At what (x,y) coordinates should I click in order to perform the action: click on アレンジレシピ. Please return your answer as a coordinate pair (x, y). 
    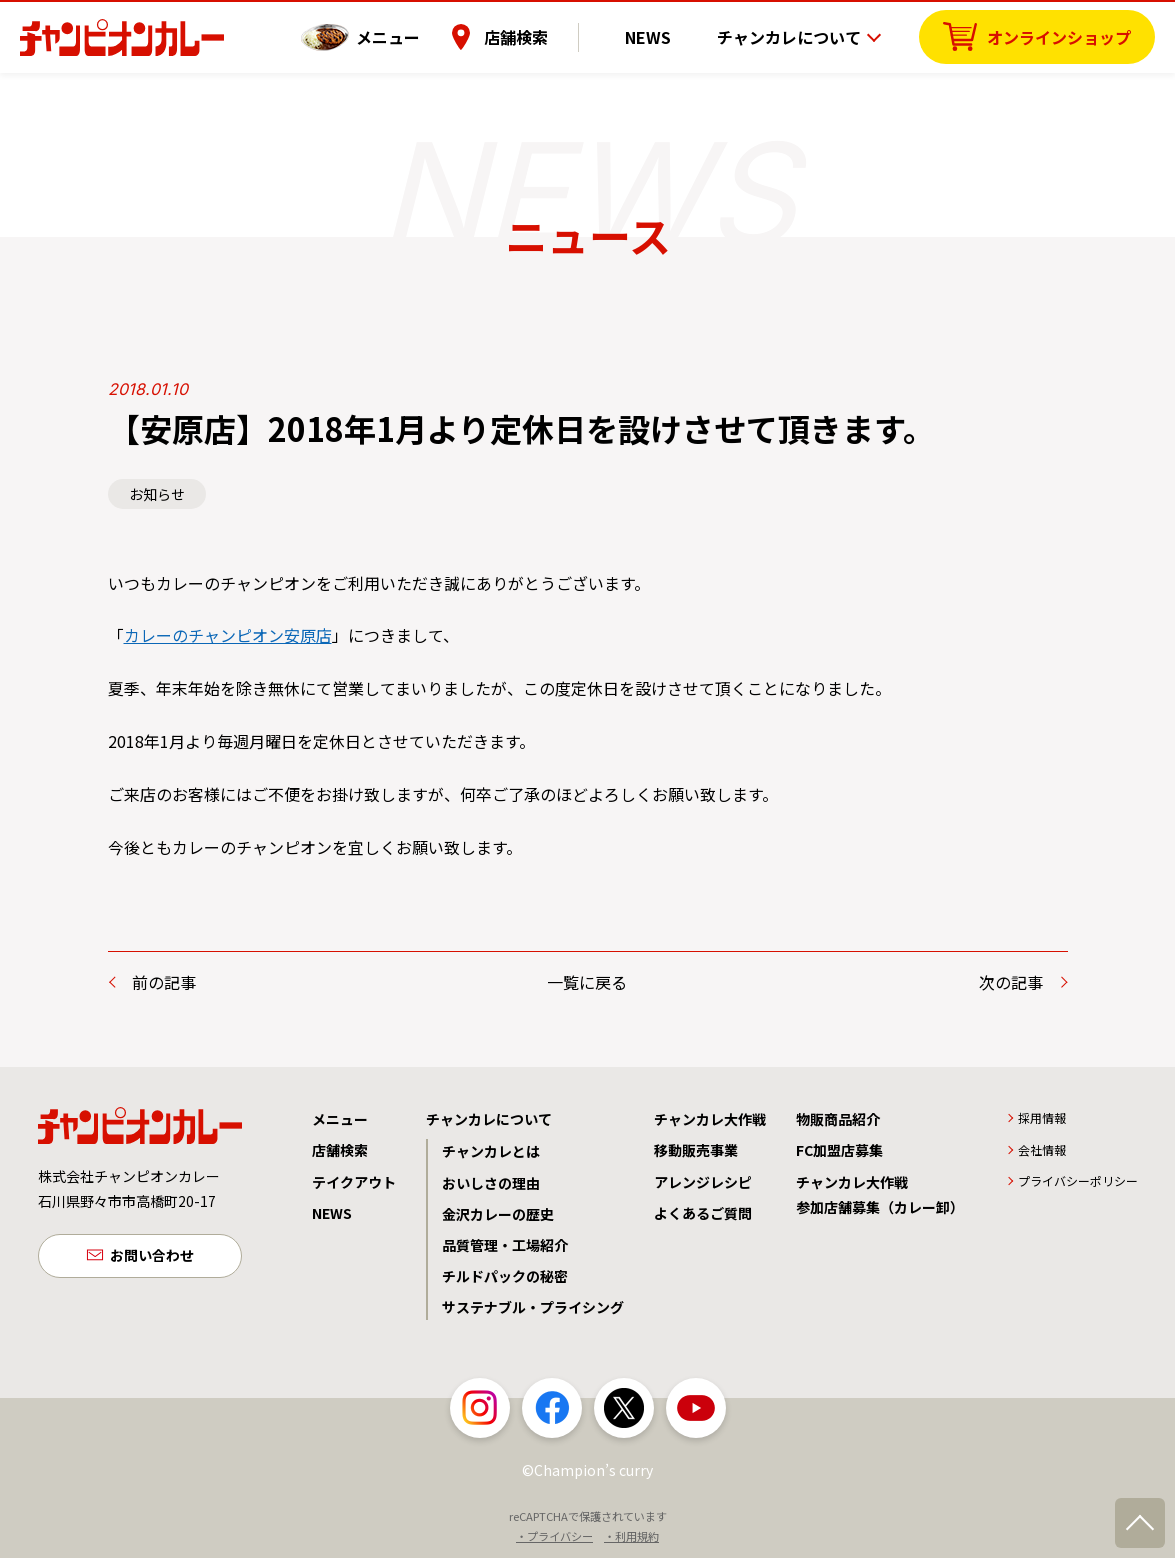
    Looking at the image, I should click on (703, 1182).